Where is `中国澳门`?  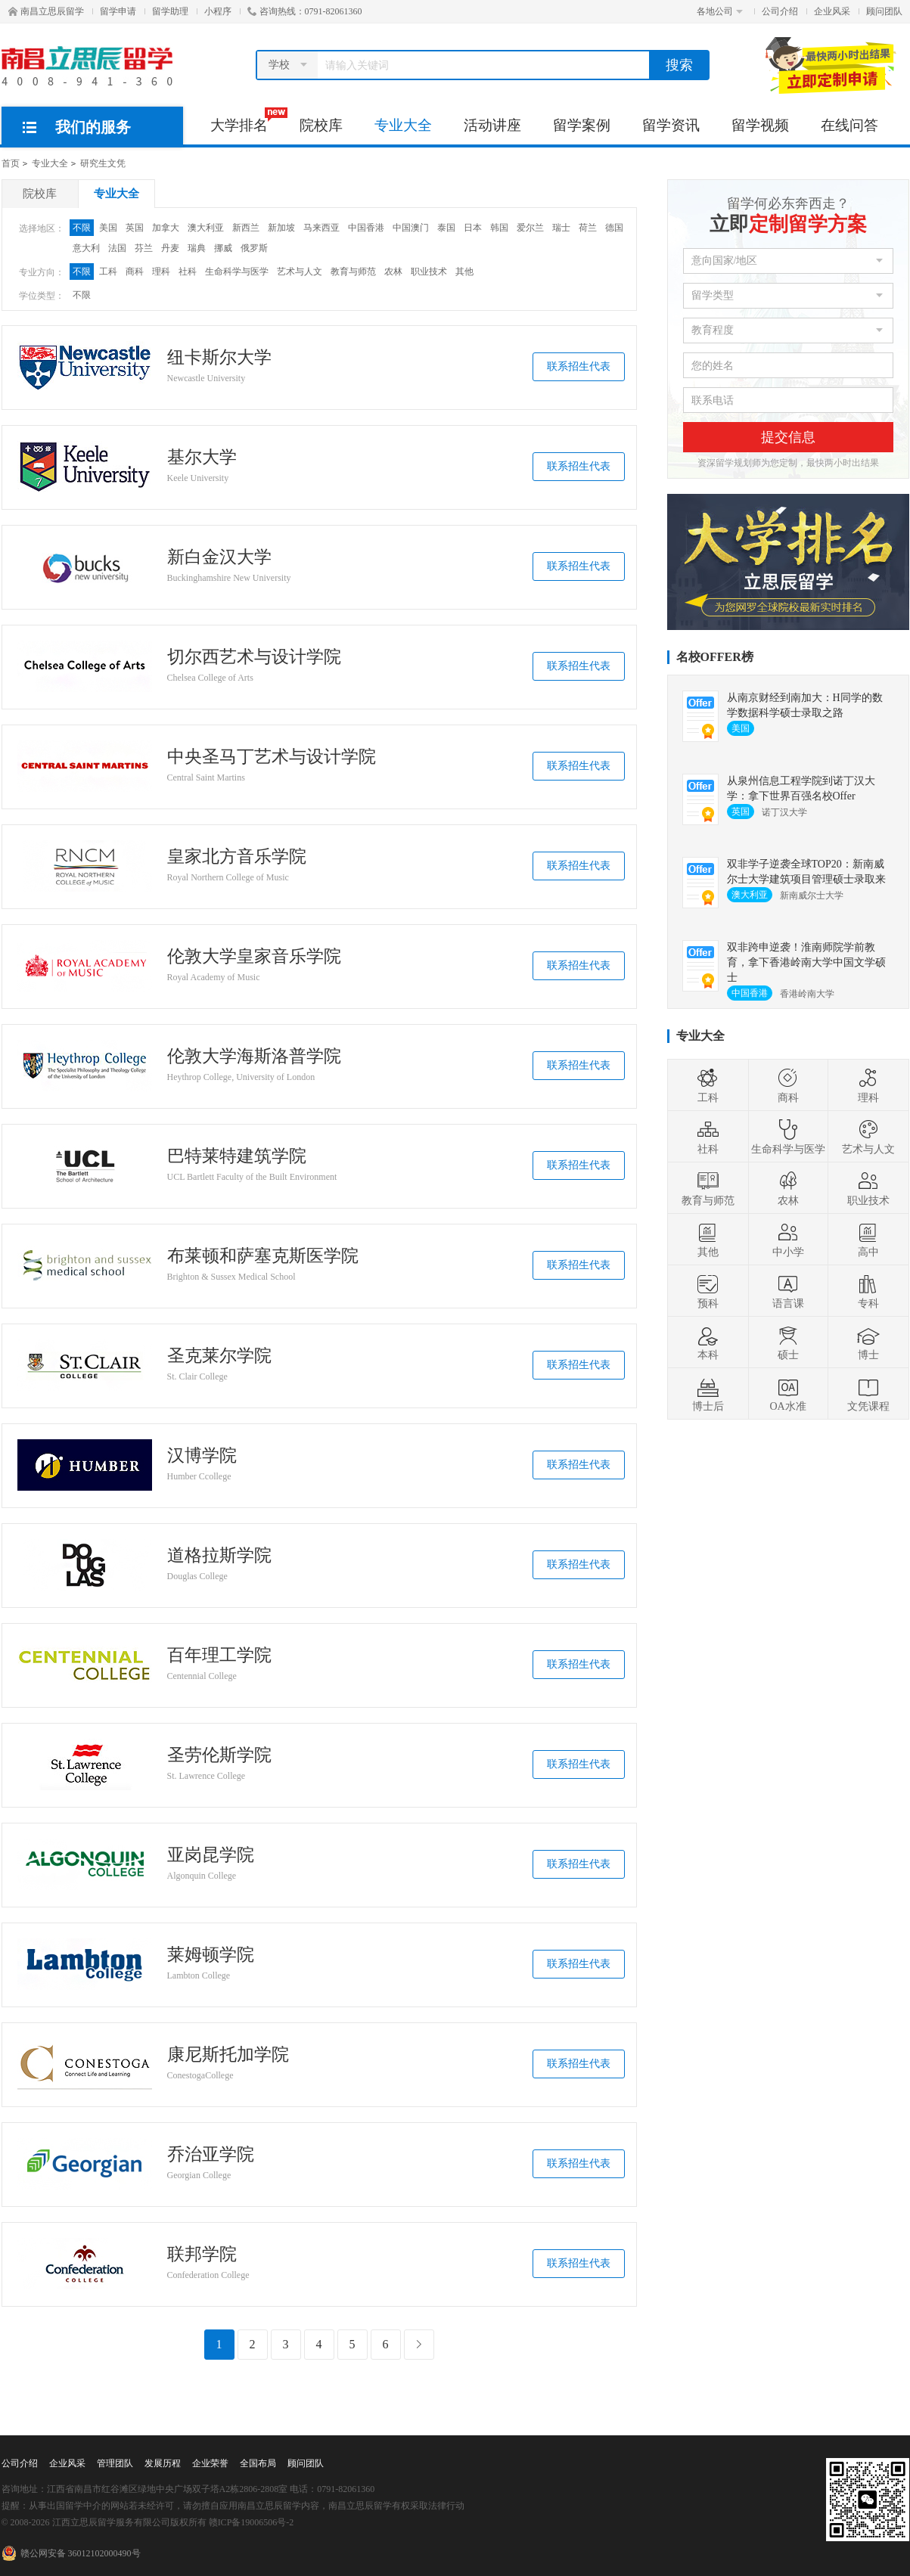
中国澳门 is located at coordinates (411, 227).